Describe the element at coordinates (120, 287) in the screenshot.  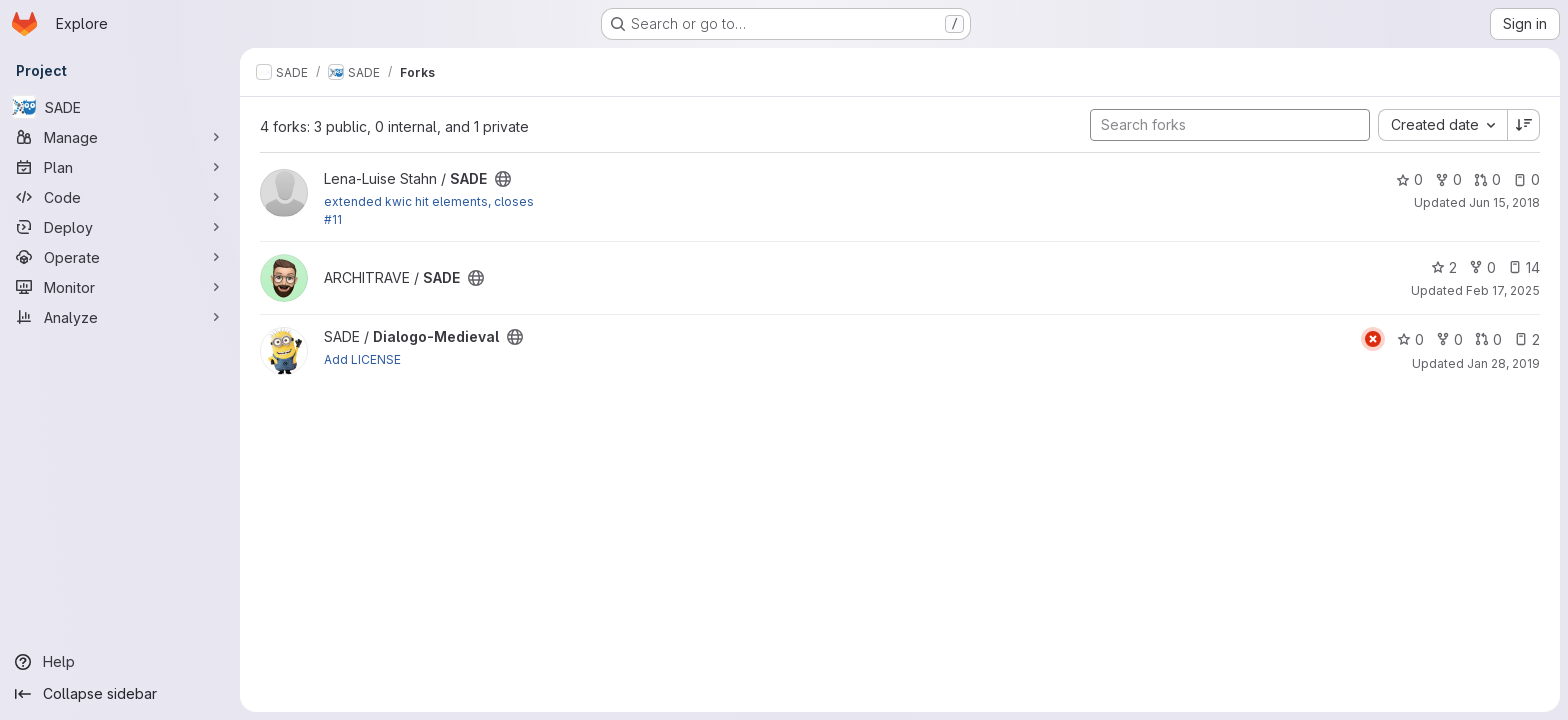
I see `[Monitor]` at that location.